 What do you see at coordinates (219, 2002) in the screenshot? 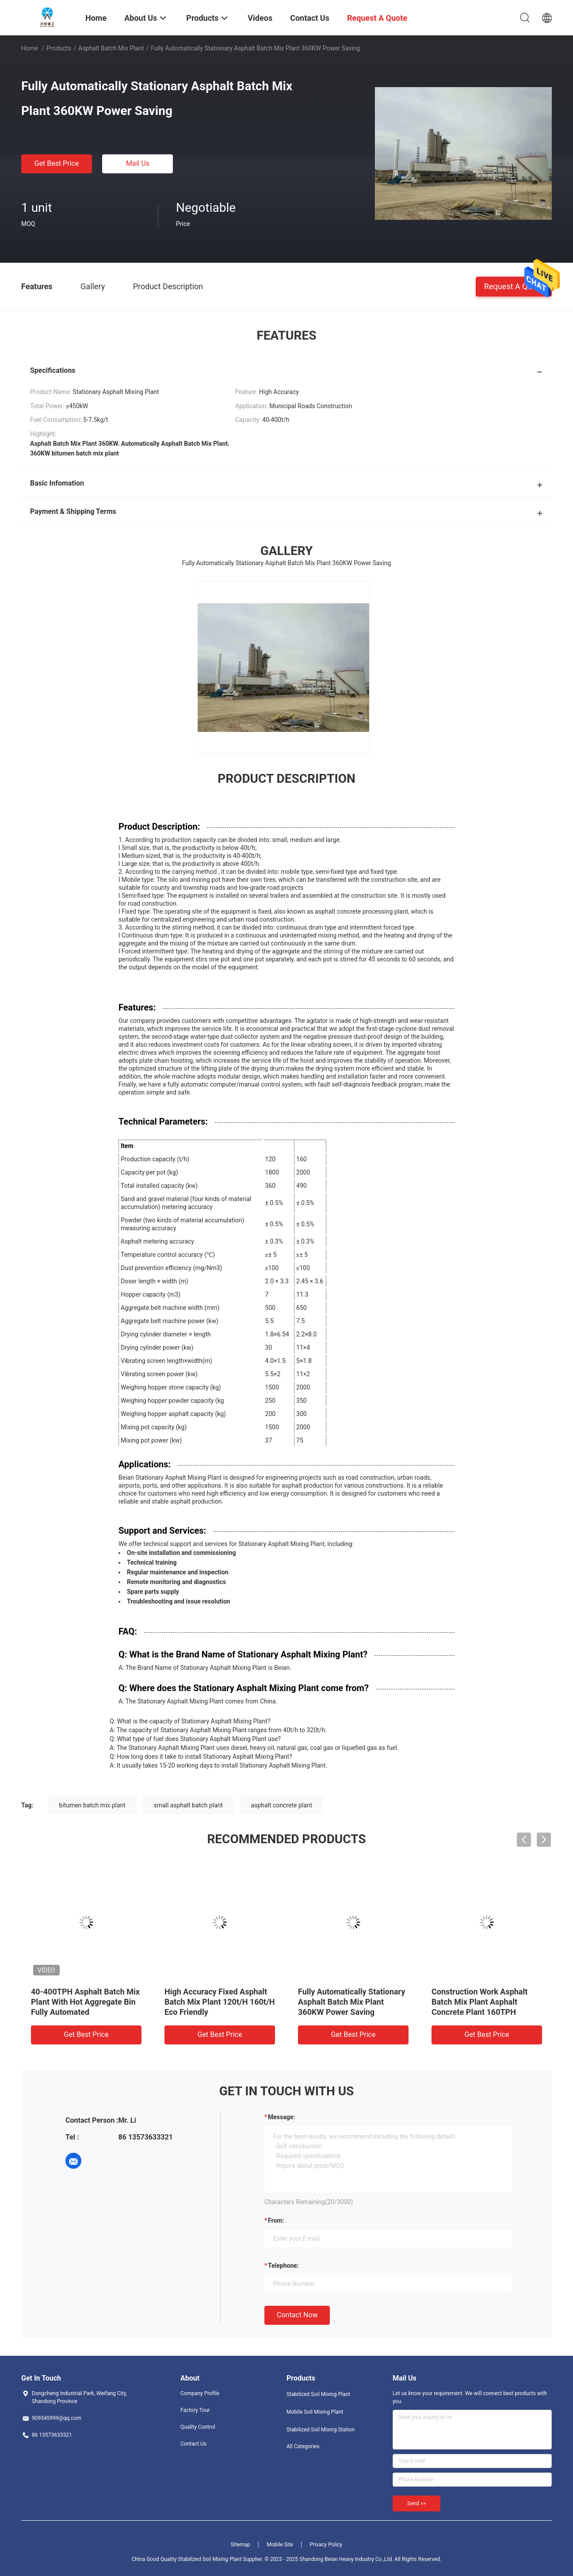
I see `High Accuracy Fixed Asphalt Batch Mix Plant 120t/H 160t/H Eco Friendly` at bounding box center [219, 2002].